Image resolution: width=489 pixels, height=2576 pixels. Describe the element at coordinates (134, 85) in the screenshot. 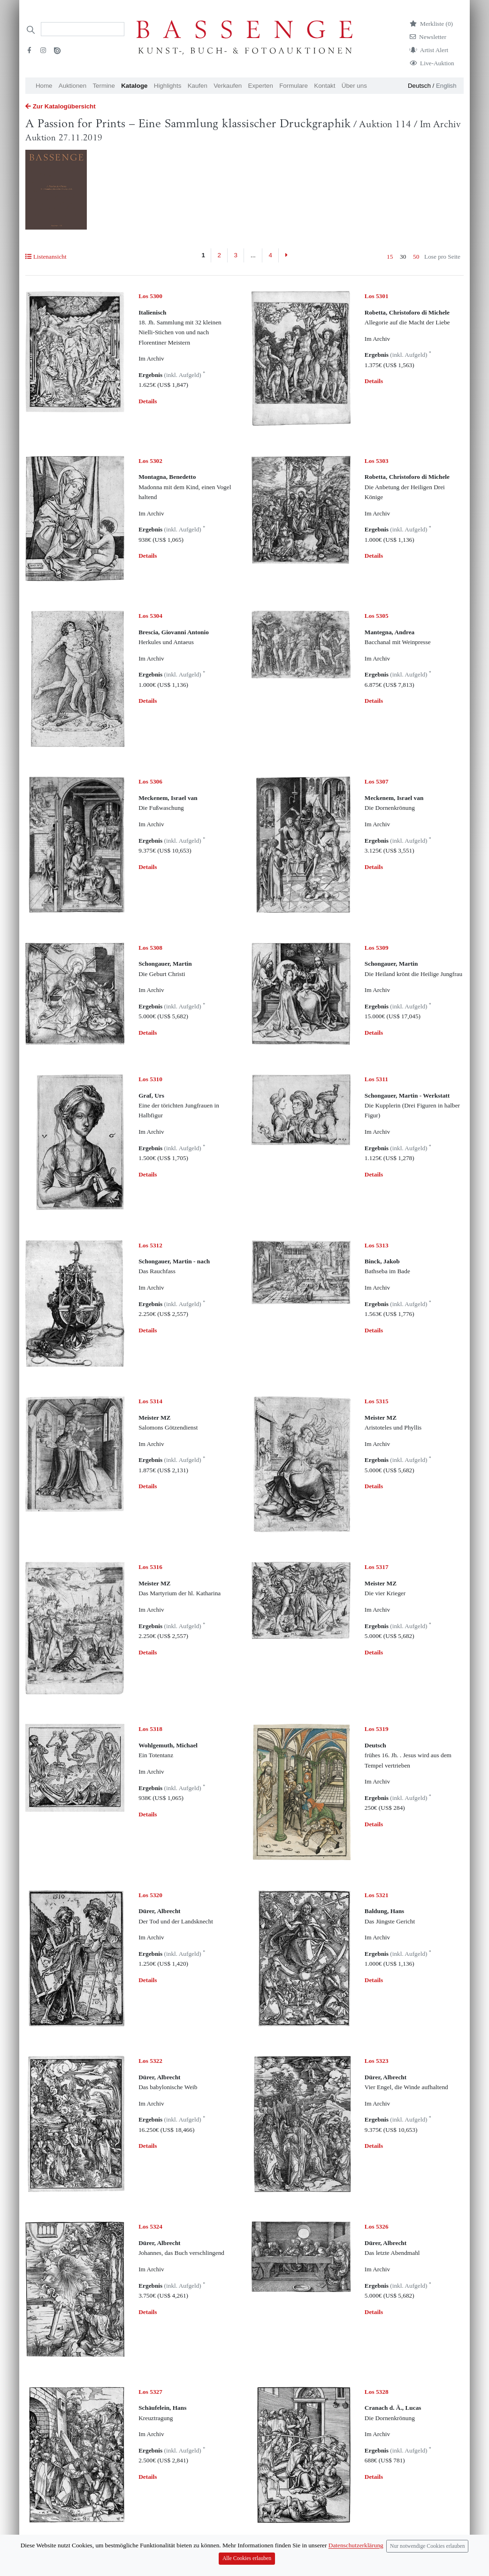

I see `Kataloge` at that location.